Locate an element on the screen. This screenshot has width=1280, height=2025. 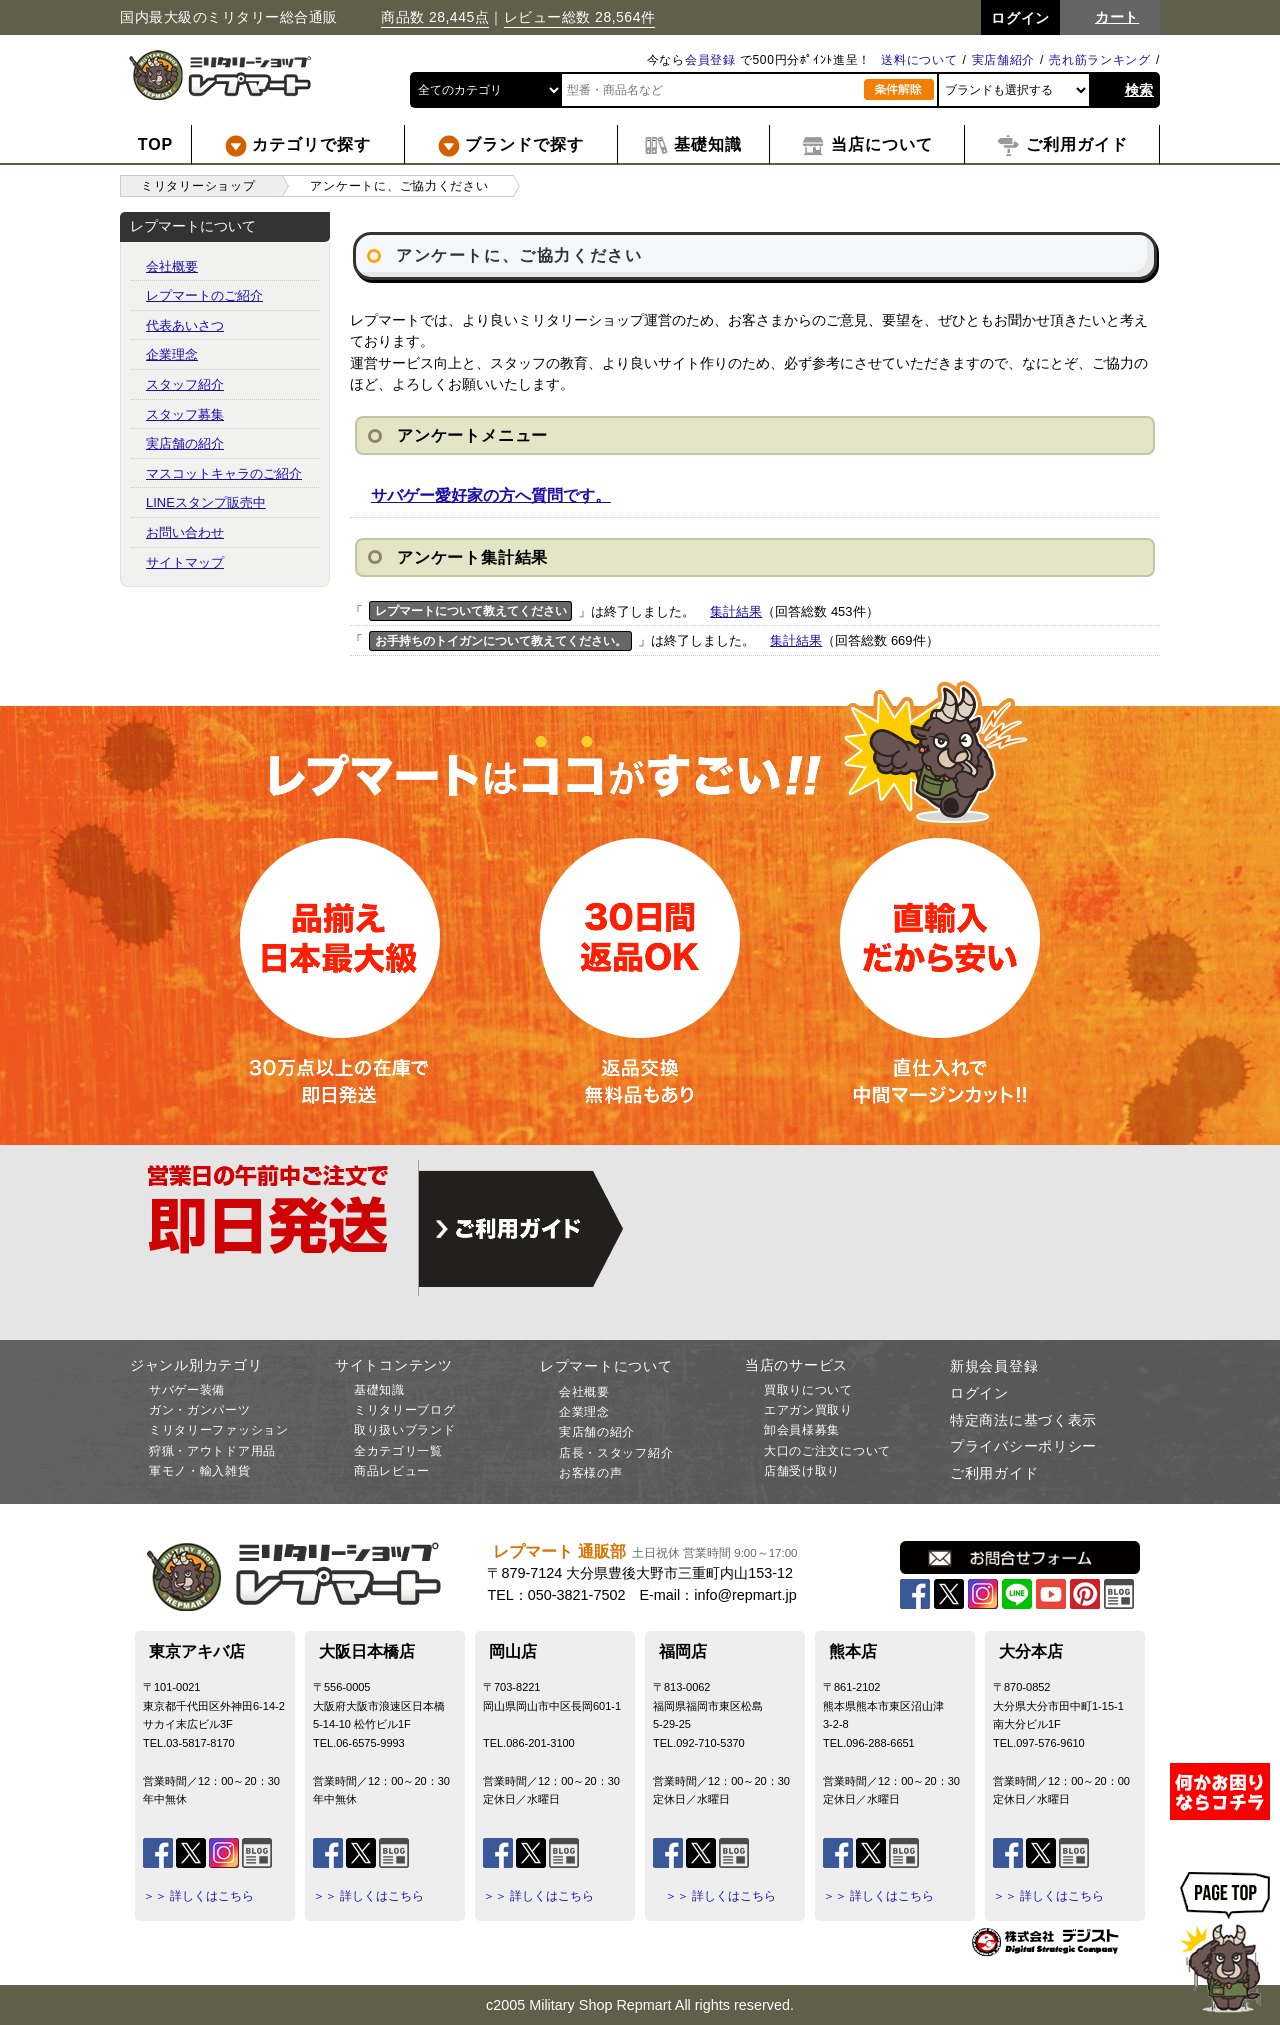
カート is located at coordinates (1117, 17).